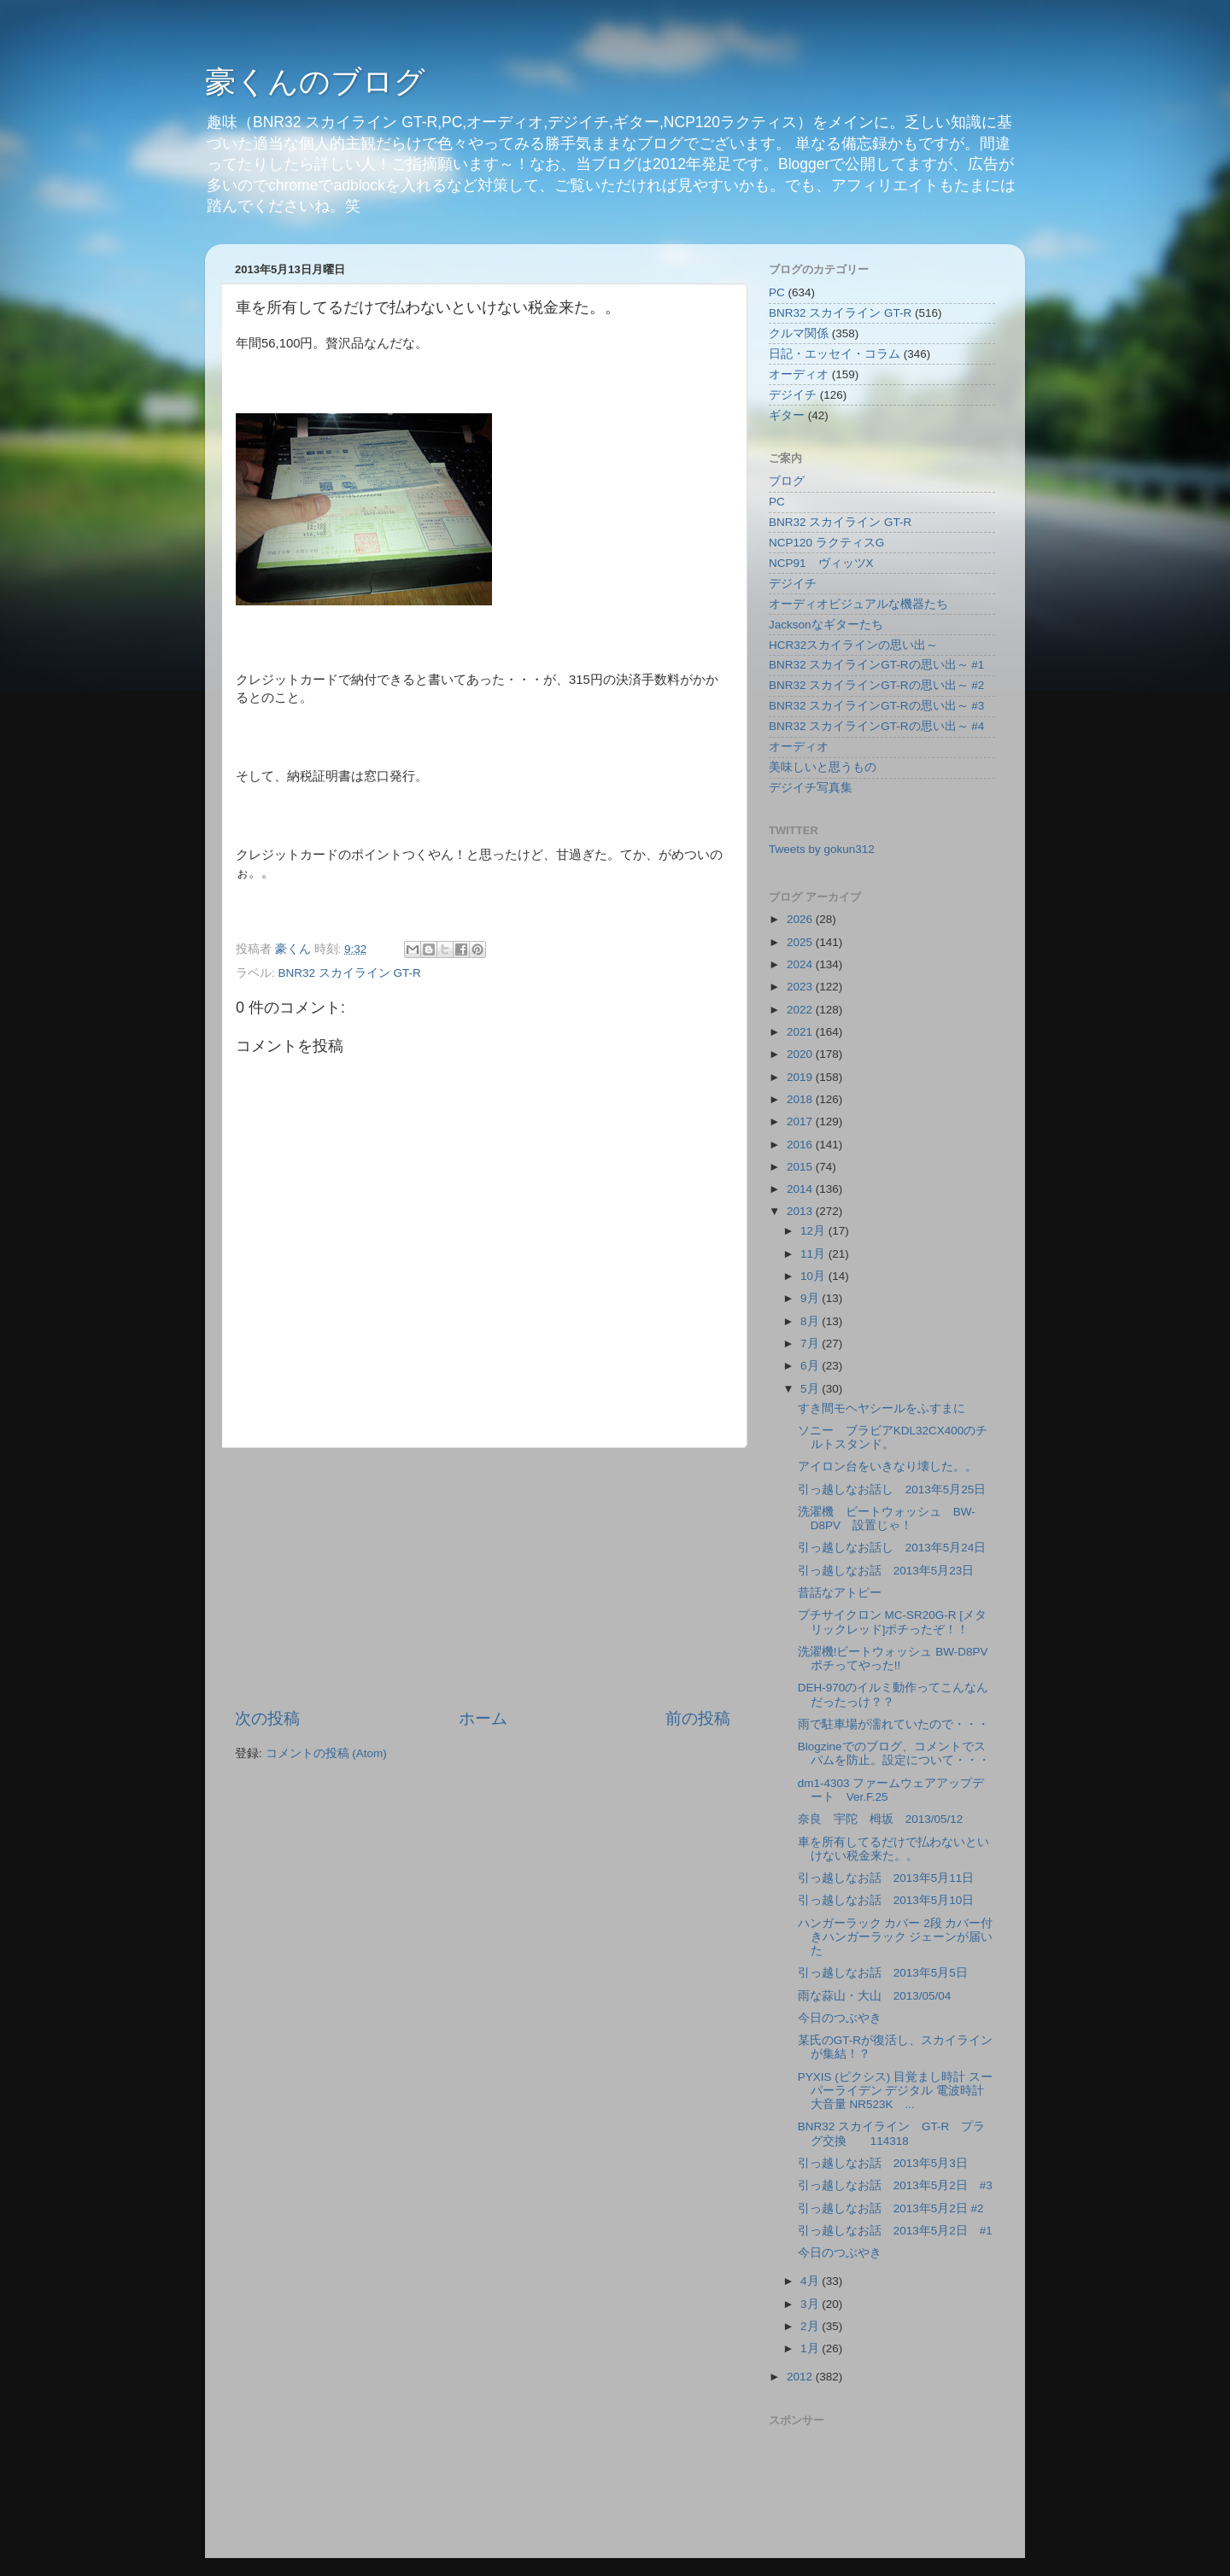 This screenshot has width=1230, height=2576. Describe the element at coordinates (881, 1819) in the screenshot. I see `奈良 宇陀 栂坂 2013/05/12` at that location.